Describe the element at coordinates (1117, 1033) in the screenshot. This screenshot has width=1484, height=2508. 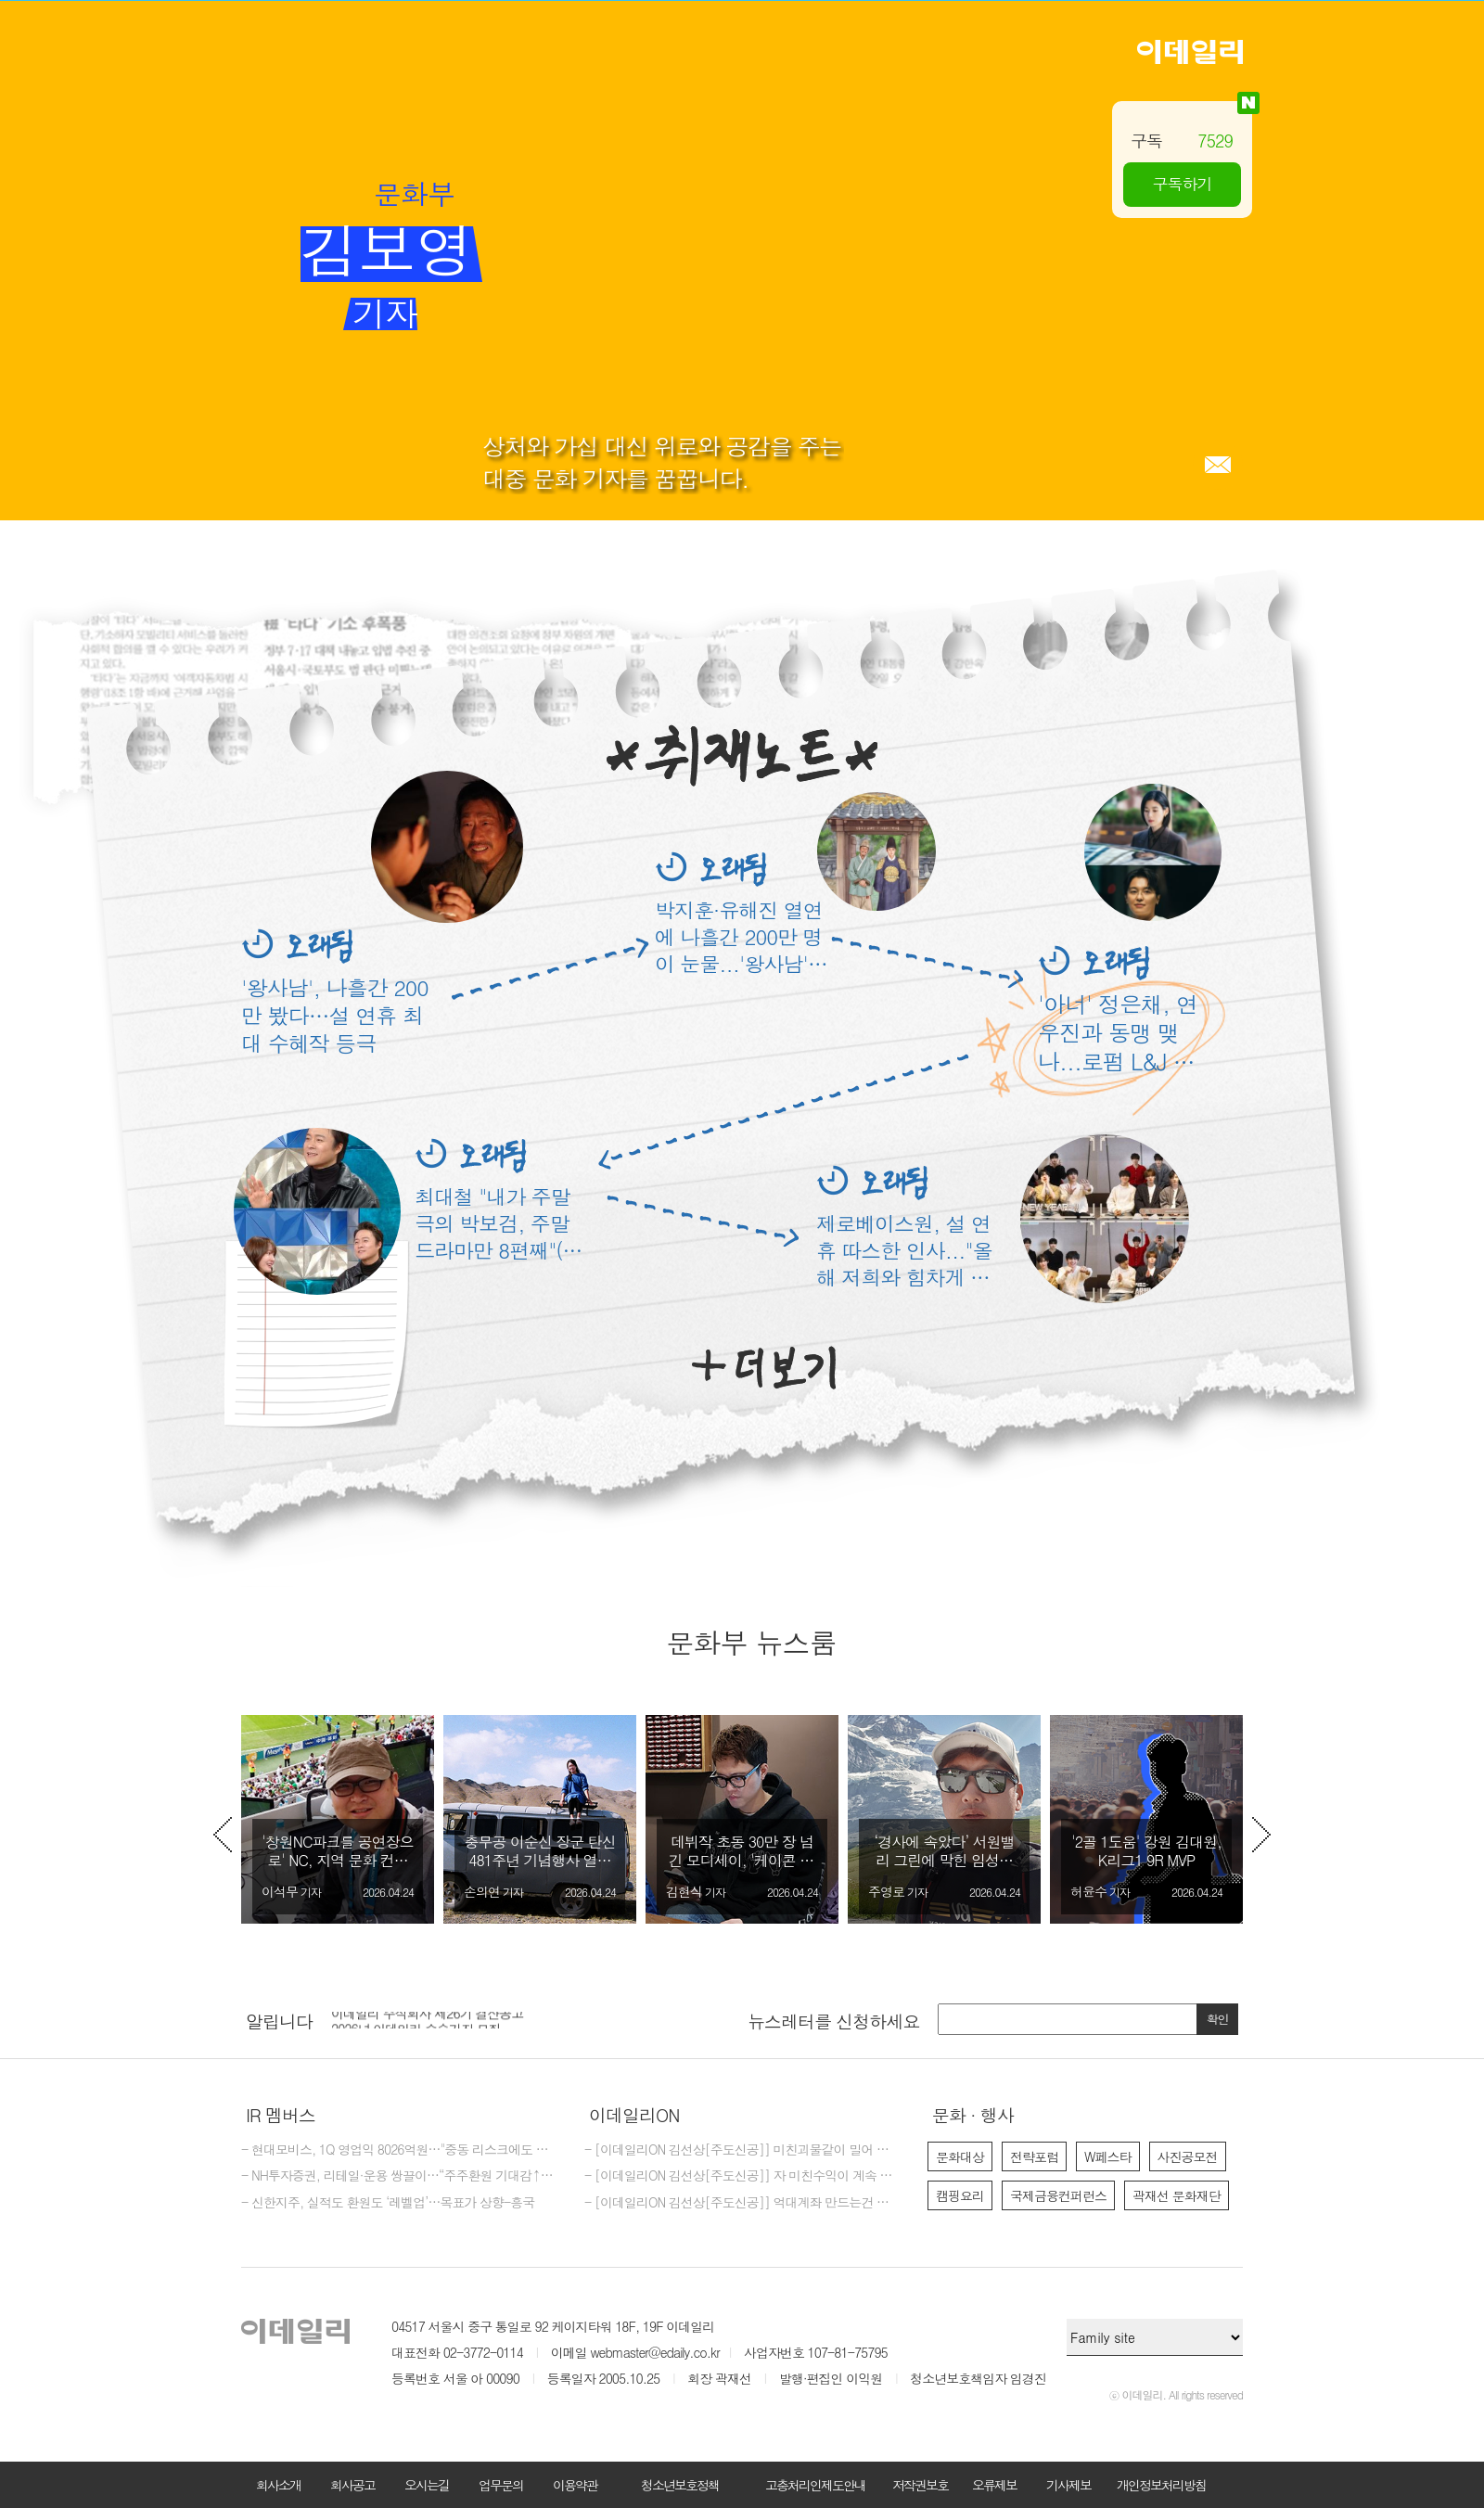
I see `'아너' 정은채, 연우진과 동맹 맺나...로펌 L&J 찾기 위해 승부수` at that location.